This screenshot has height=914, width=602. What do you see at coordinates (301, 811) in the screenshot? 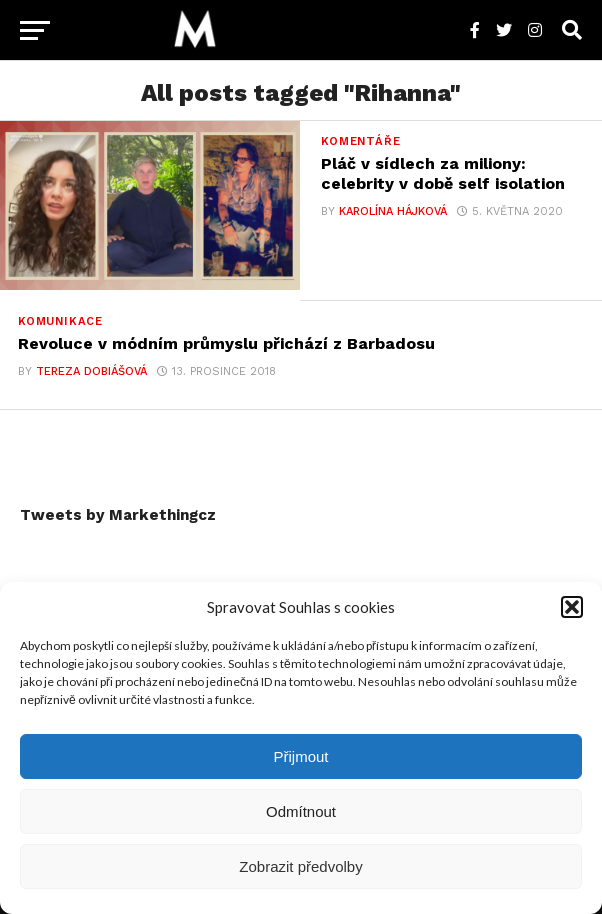
I see `Odmítnout` at bounding box center [301, 811].